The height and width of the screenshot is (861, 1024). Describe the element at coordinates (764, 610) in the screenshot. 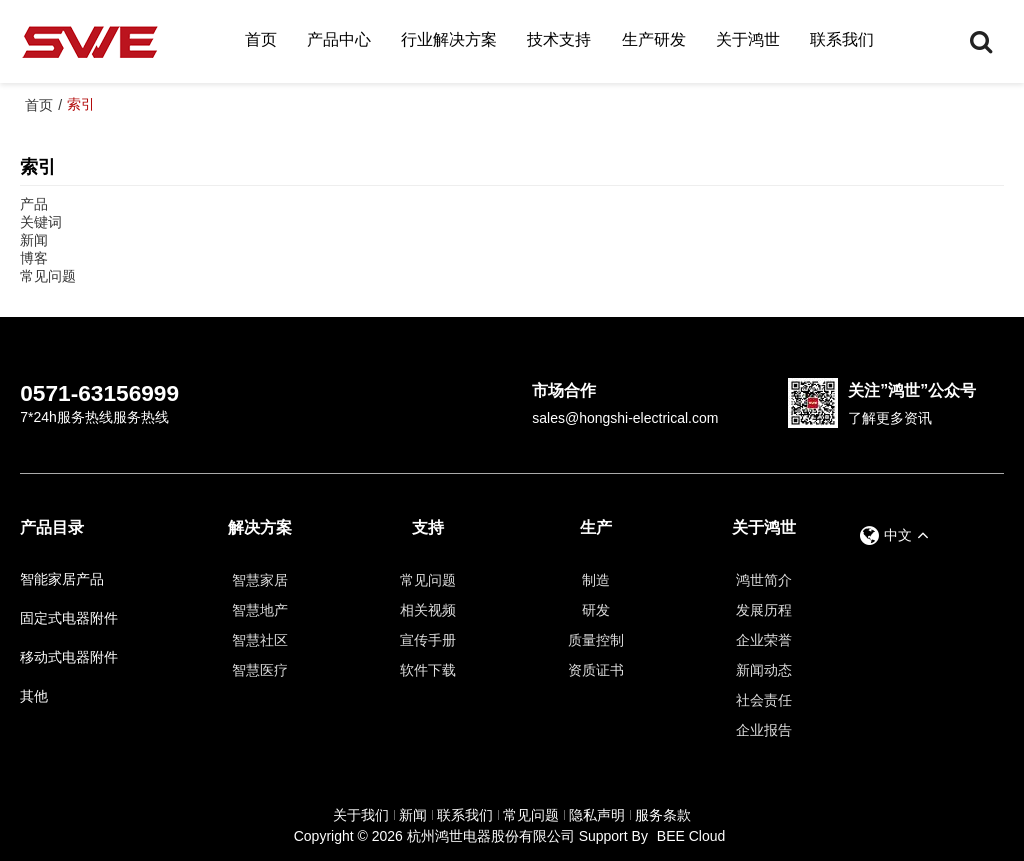

I see `发展历程` at that location.